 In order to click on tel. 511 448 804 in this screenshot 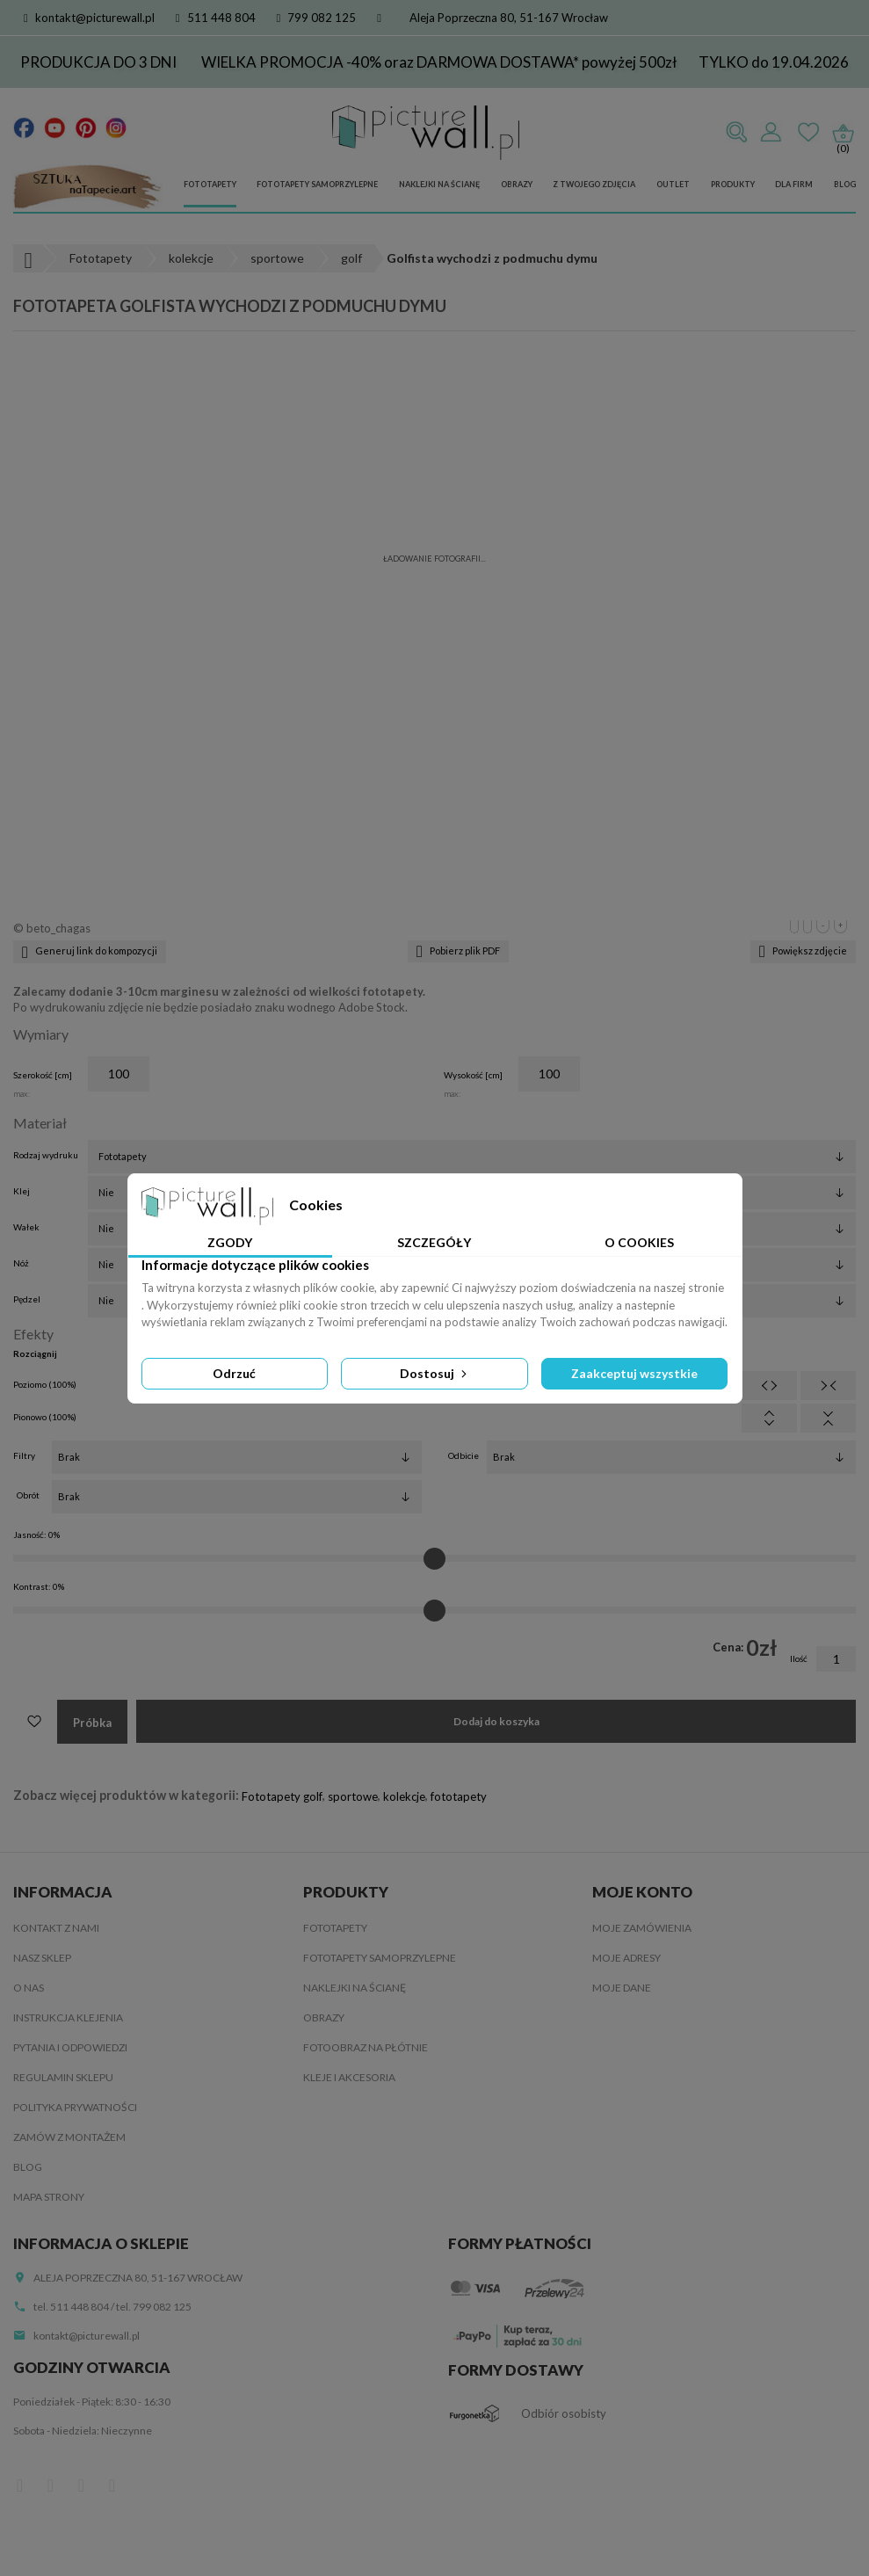, I will do `click(71, 2306)`.